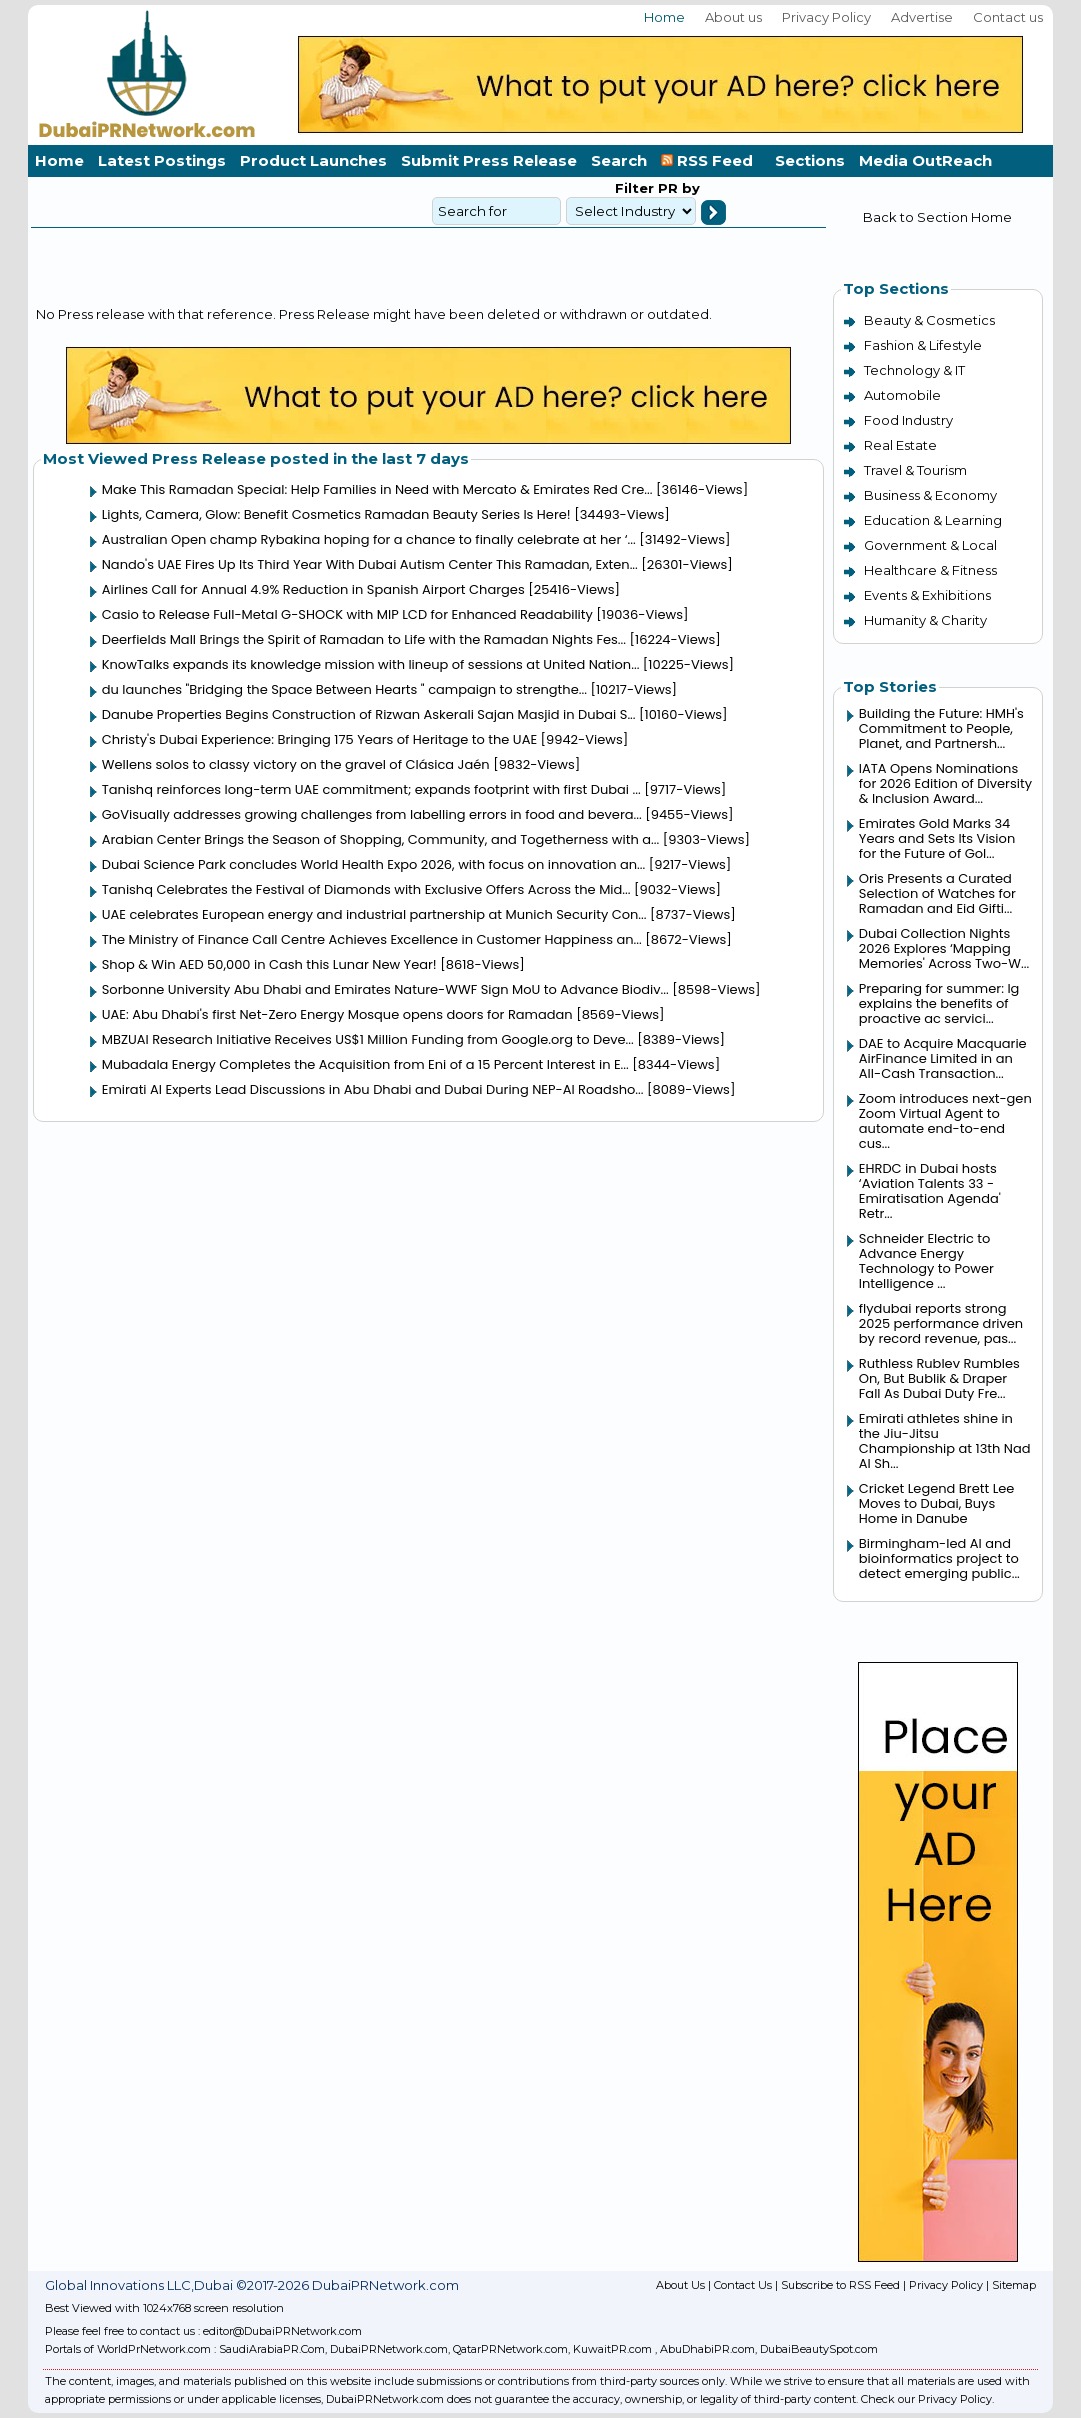  Describe the element at coordinates (385, 989) in the screenshot. I see `Sorbonne University Abu Dhabi and Emirates Nature-WWF Sign MoU to Advance Biodiv...` at that location.